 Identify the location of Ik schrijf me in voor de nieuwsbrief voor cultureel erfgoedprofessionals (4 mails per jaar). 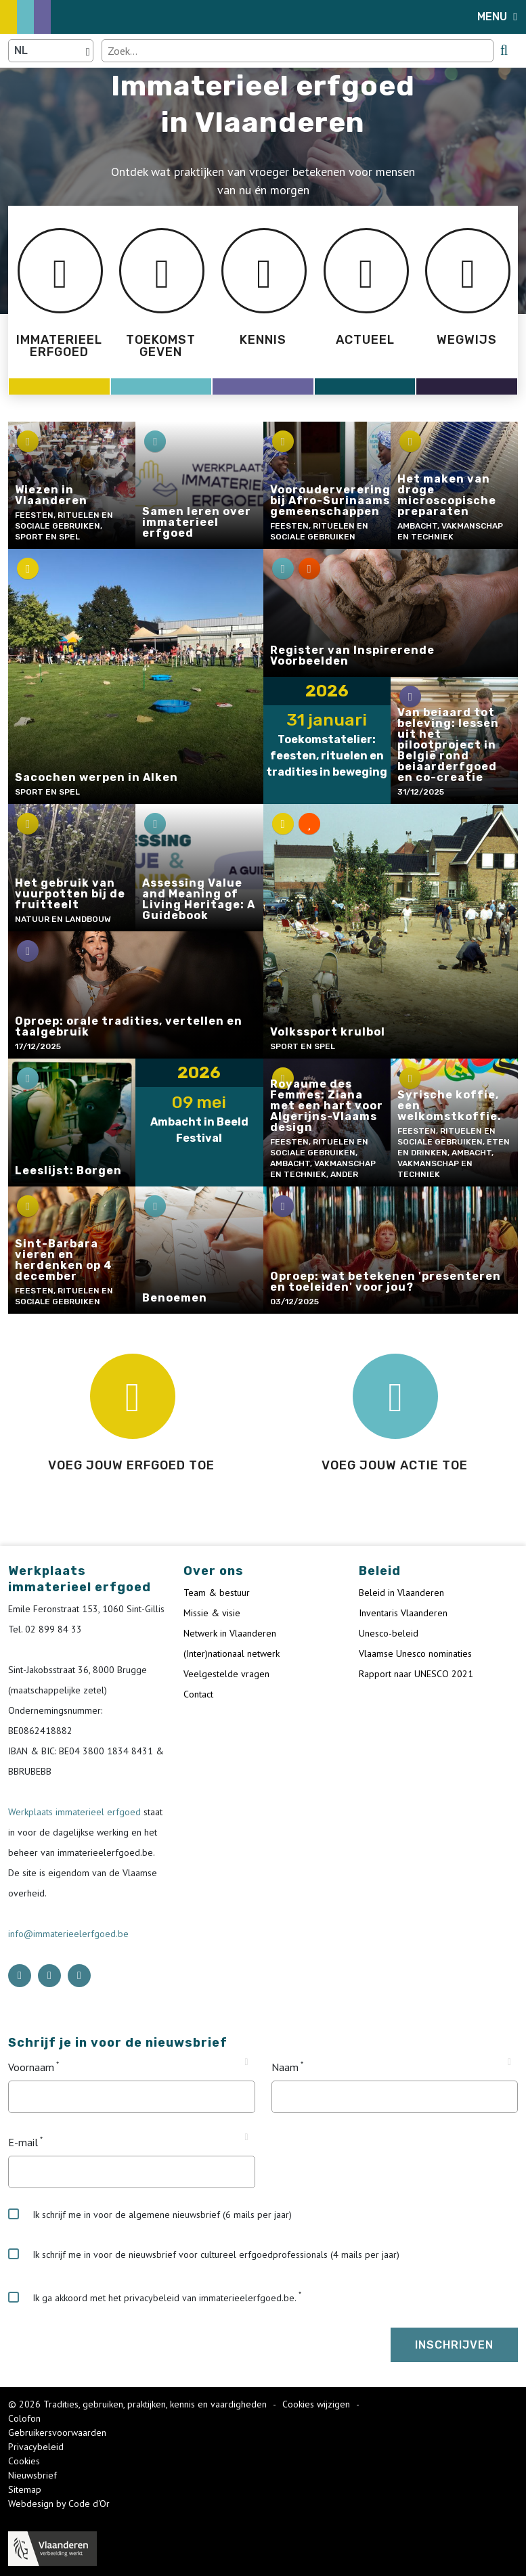
(203, 2254).